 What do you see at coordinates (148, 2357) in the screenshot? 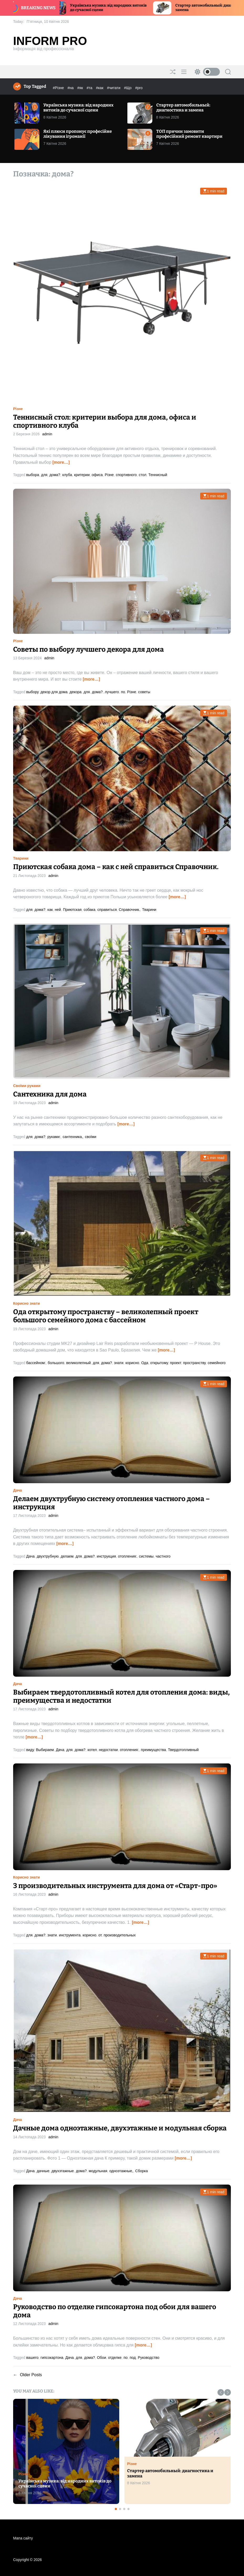
I see `Руководство` at bounding box center [148, 2357].